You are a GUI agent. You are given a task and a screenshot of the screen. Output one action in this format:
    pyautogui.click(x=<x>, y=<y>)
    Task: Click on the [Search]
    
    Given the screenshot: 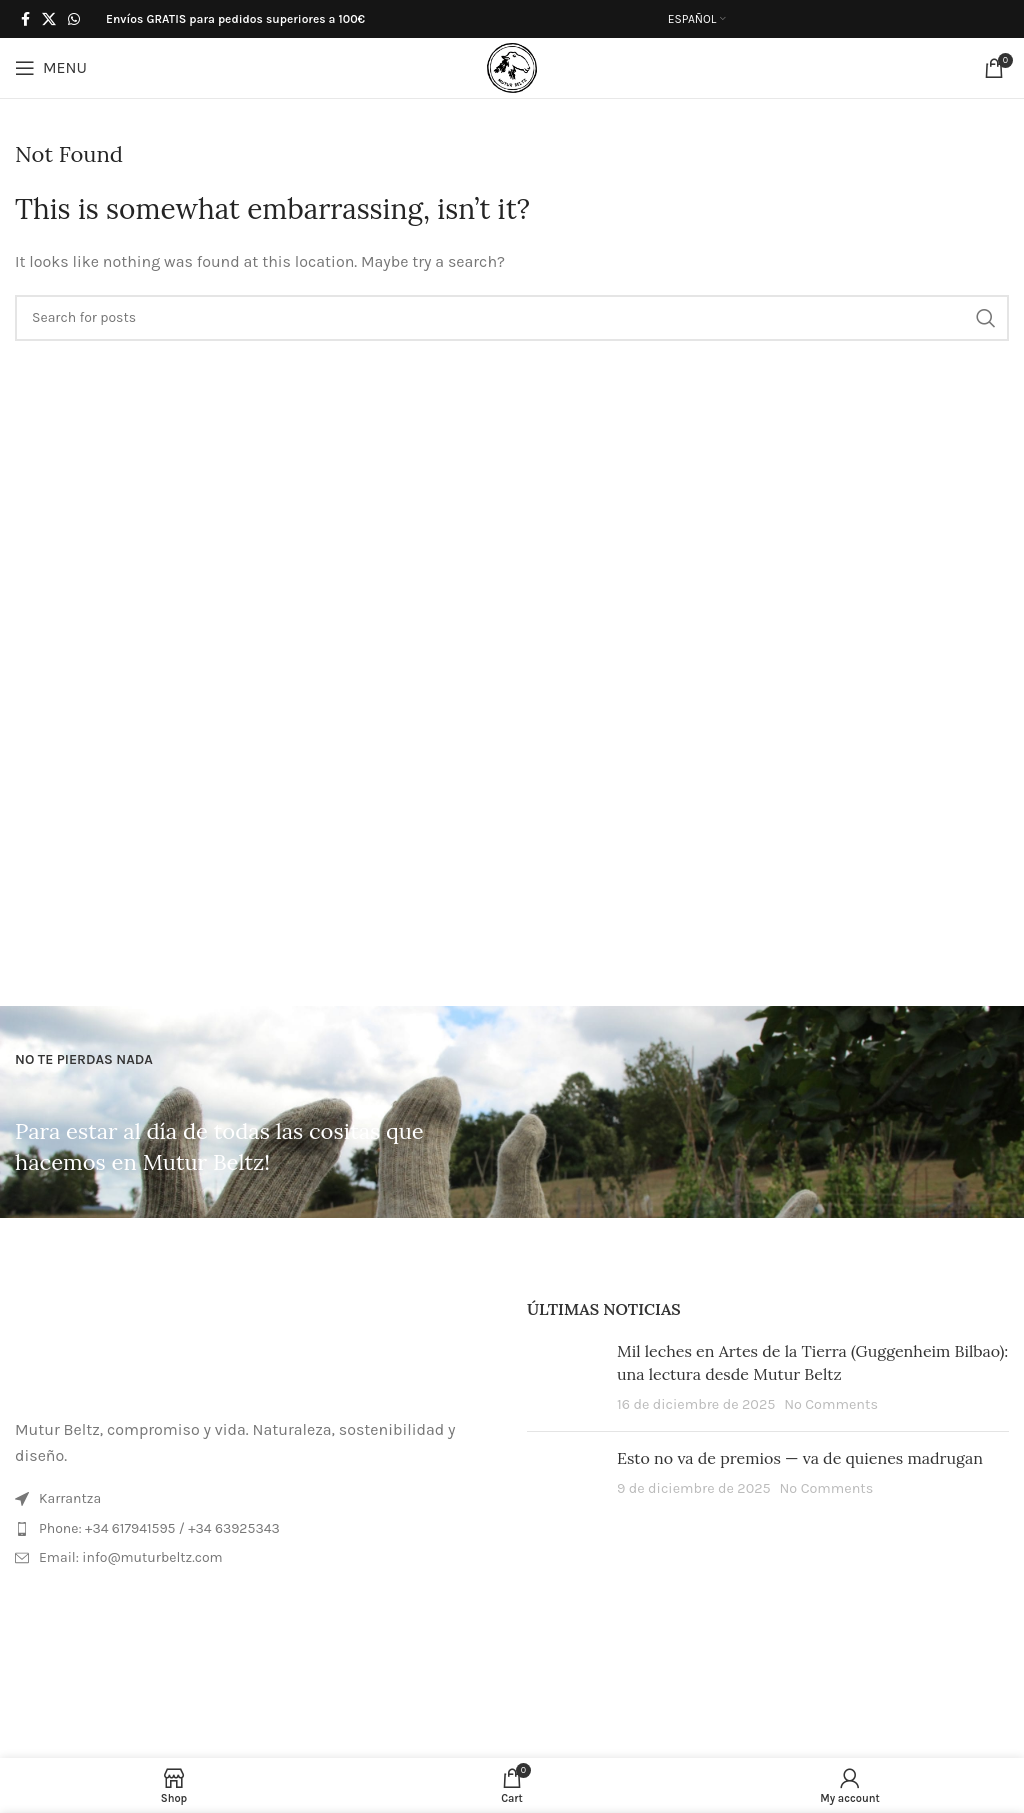 What is the action you would take?
    pyautogui.click(x=512, y=318)
    